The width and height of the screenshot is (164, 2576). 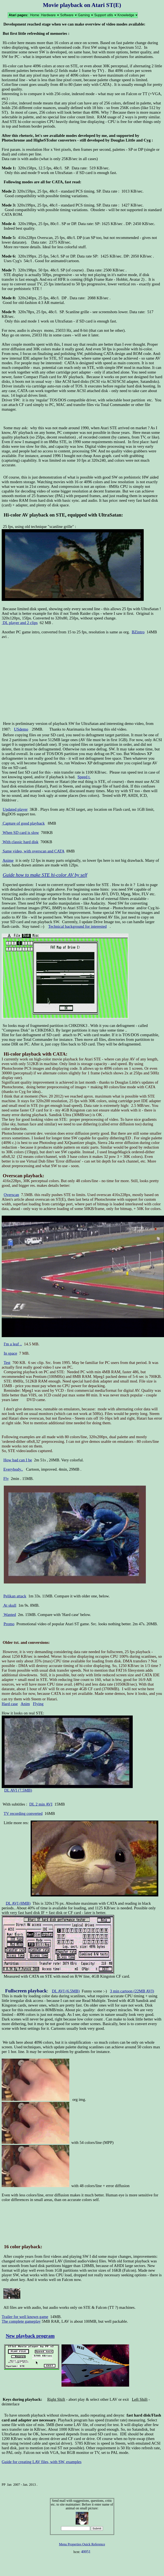 I want to click on The complete gameplay, so click(x=21, y=2321).